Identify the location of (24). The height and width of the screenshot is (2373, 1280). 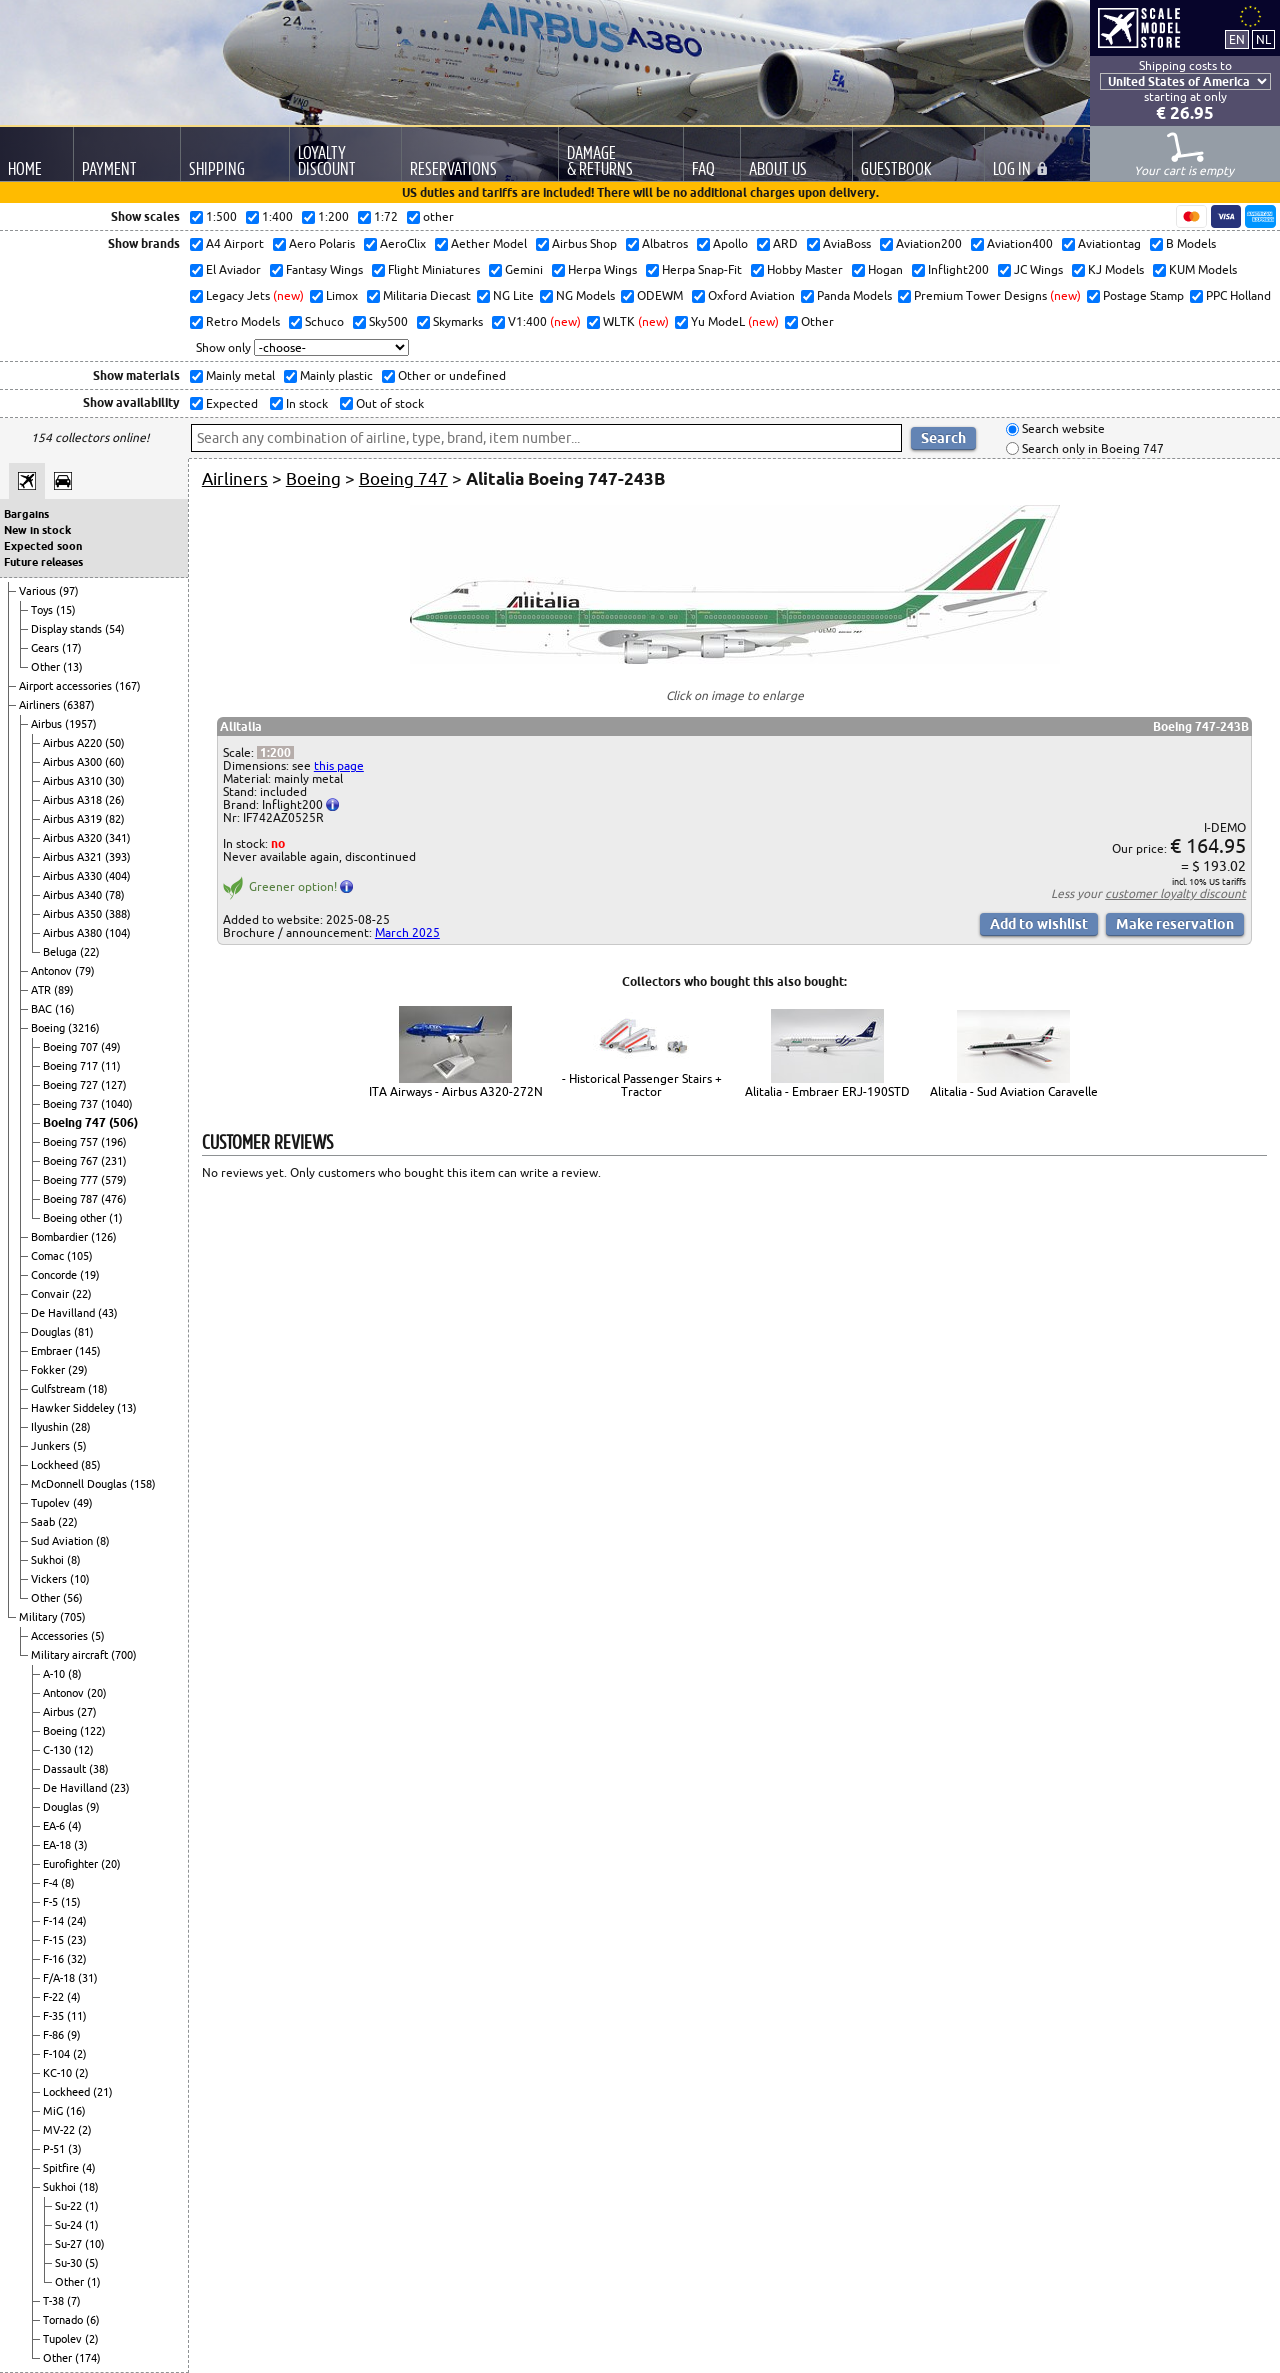
(77, 1921).